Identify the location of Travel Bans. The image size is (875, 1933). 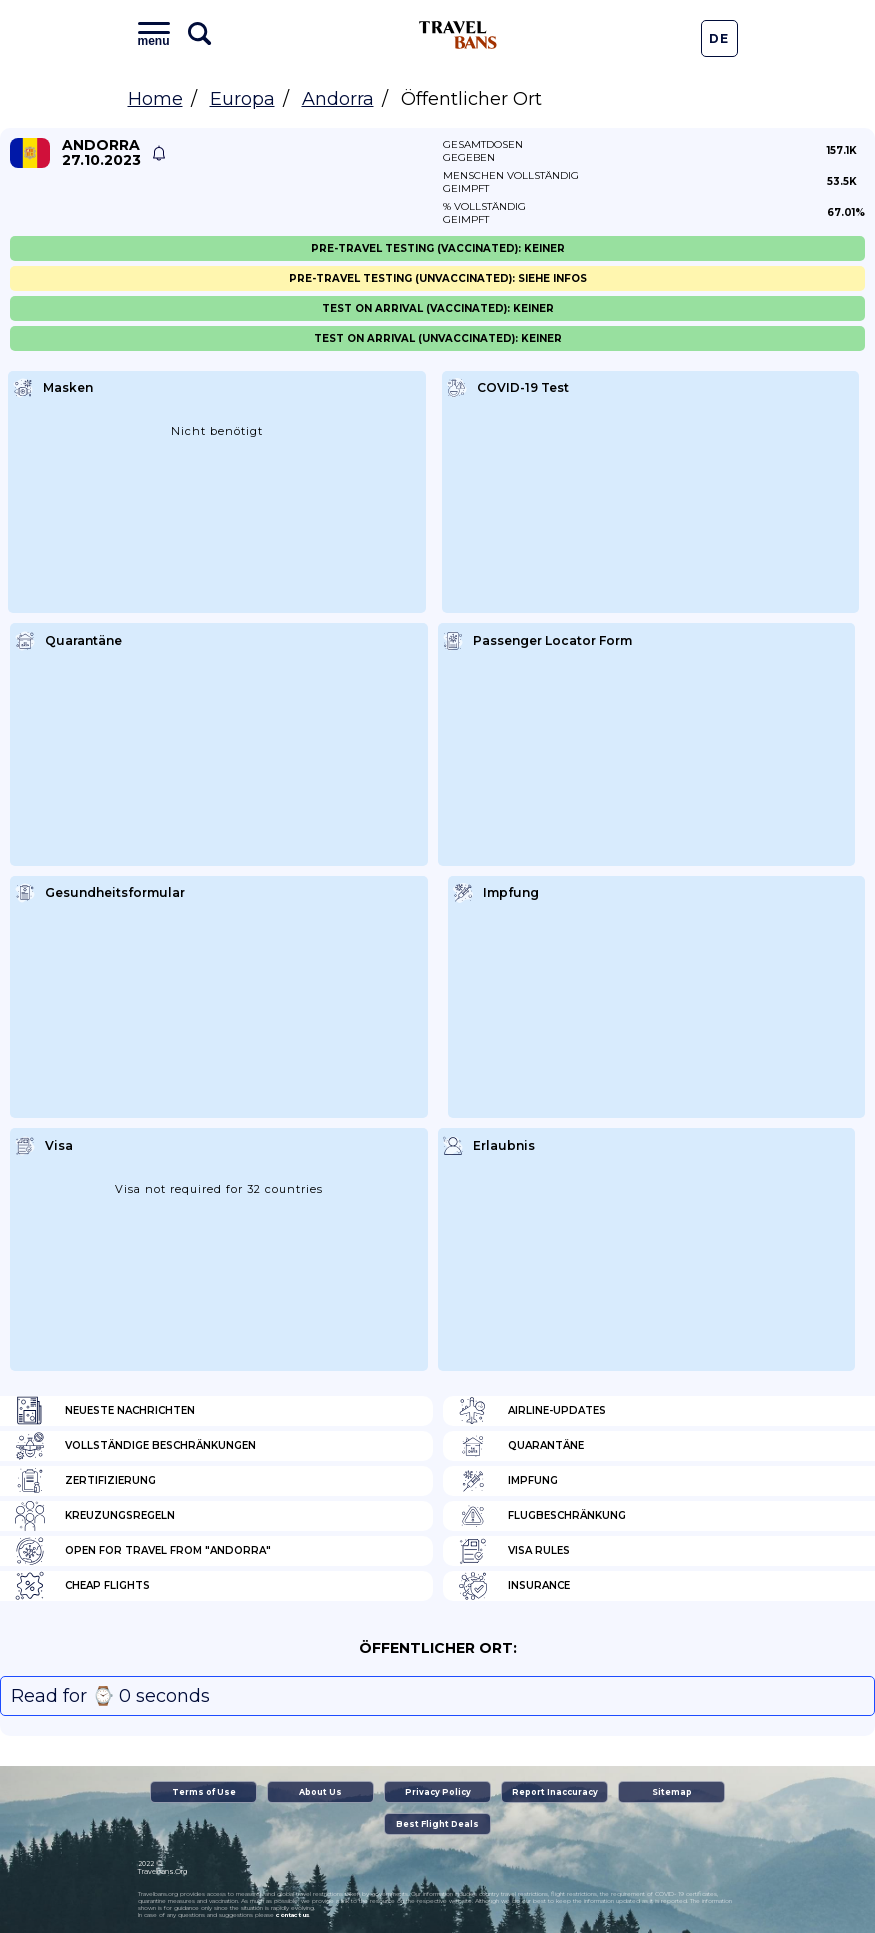
(458, 35).